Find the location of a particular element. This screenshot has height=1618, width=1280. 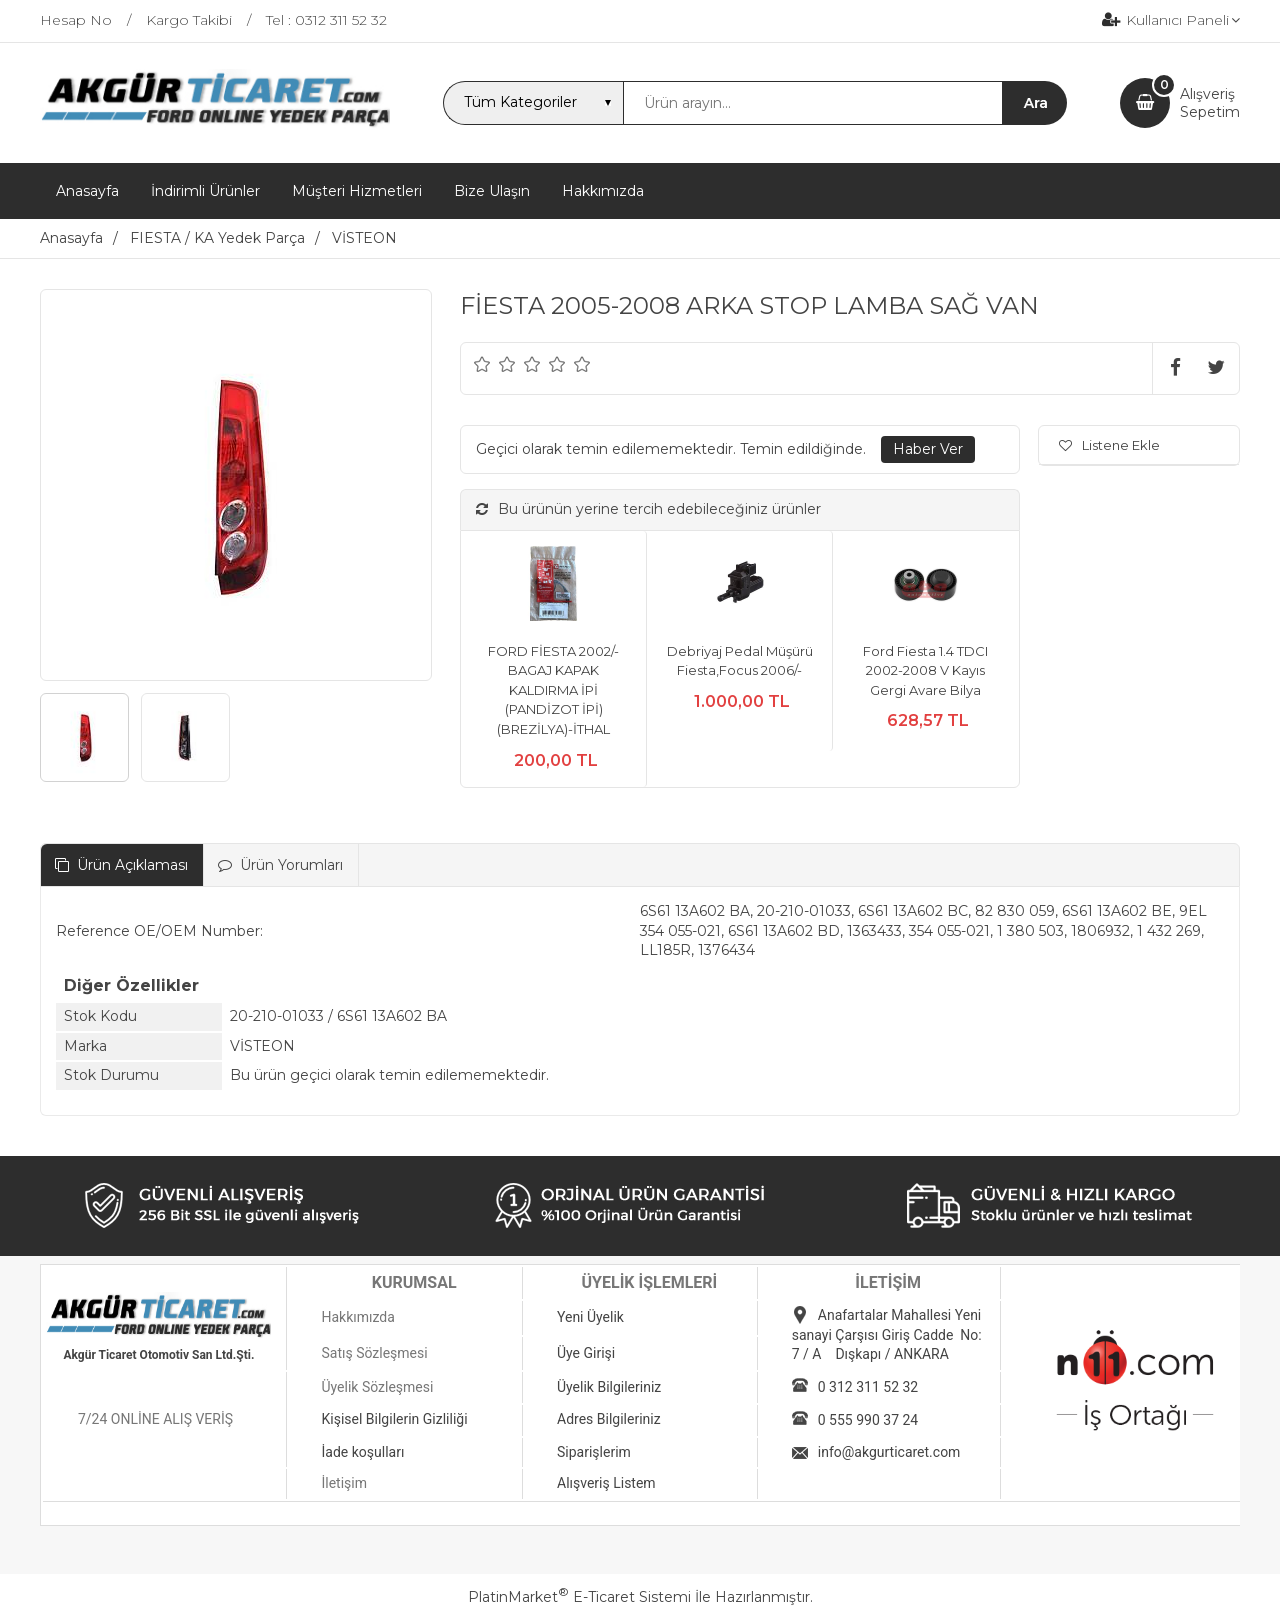

Adres Bilgileriniz is located at coordinates (609, 1419).